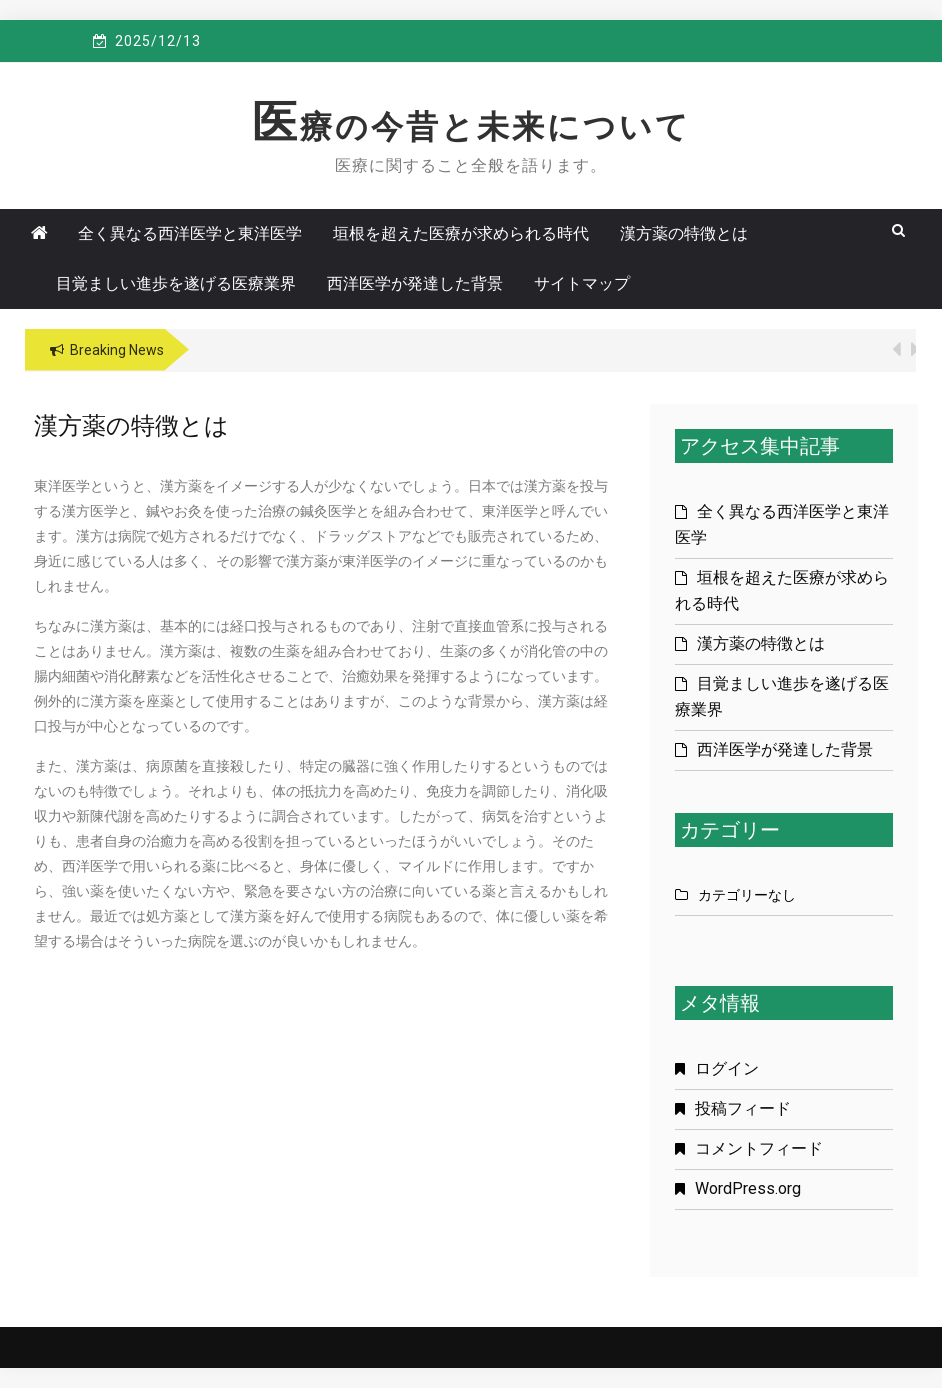  I want to click on 垣根を超えた医療が求められる時代, so click(461, 233).